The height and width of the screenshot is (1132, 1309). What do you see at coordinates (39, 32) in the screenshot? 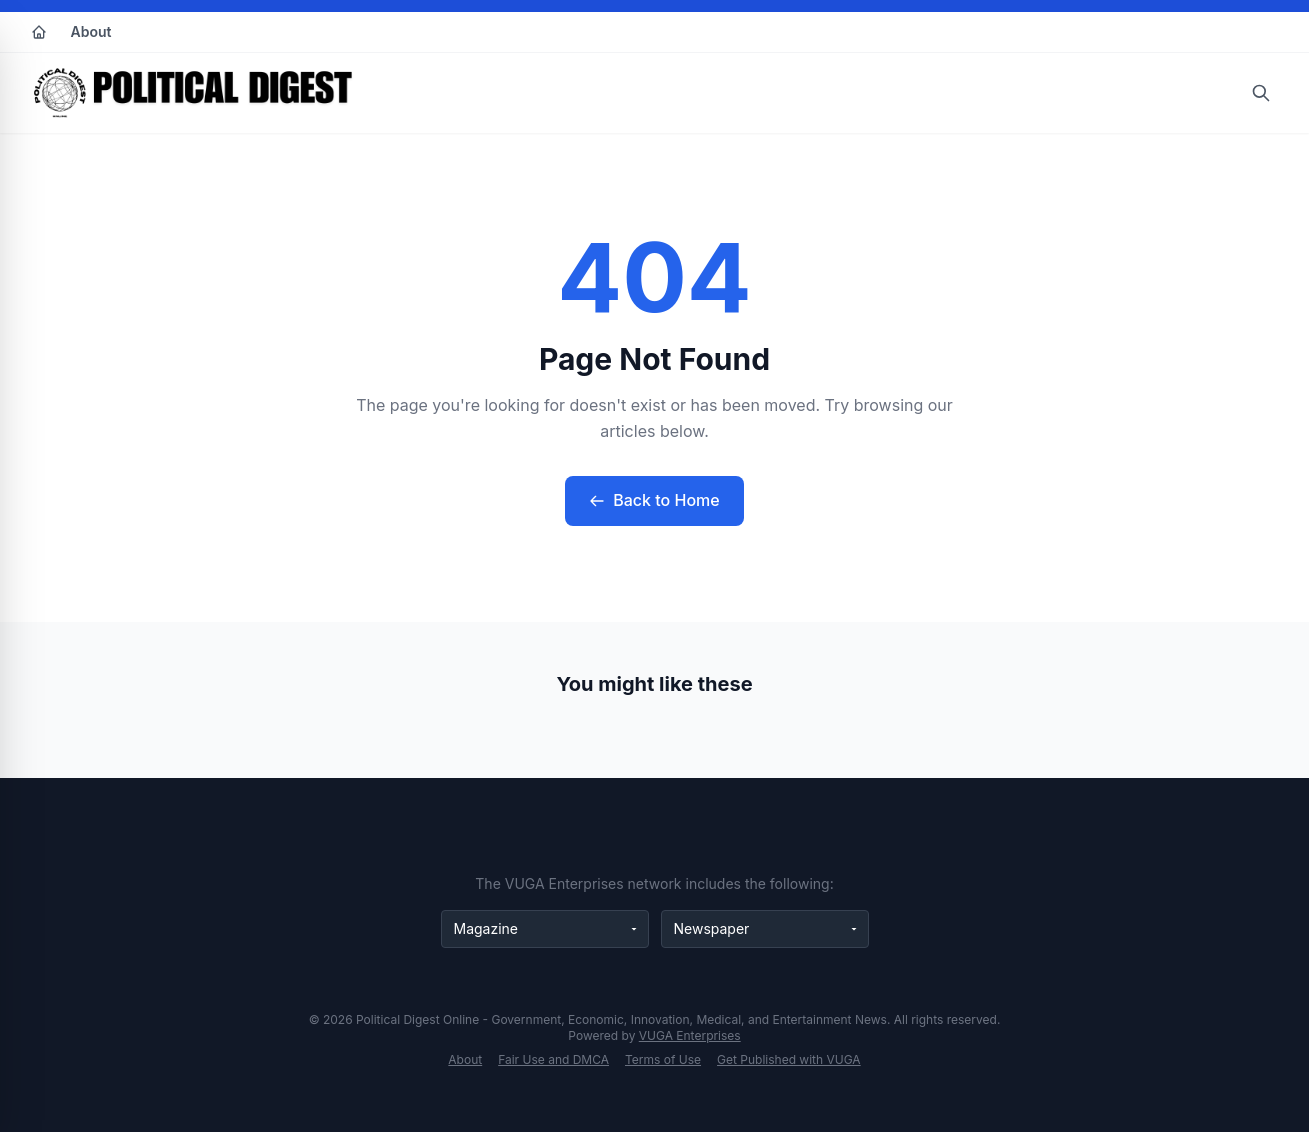
I see `[Home]` at bounding box center [39, 32].